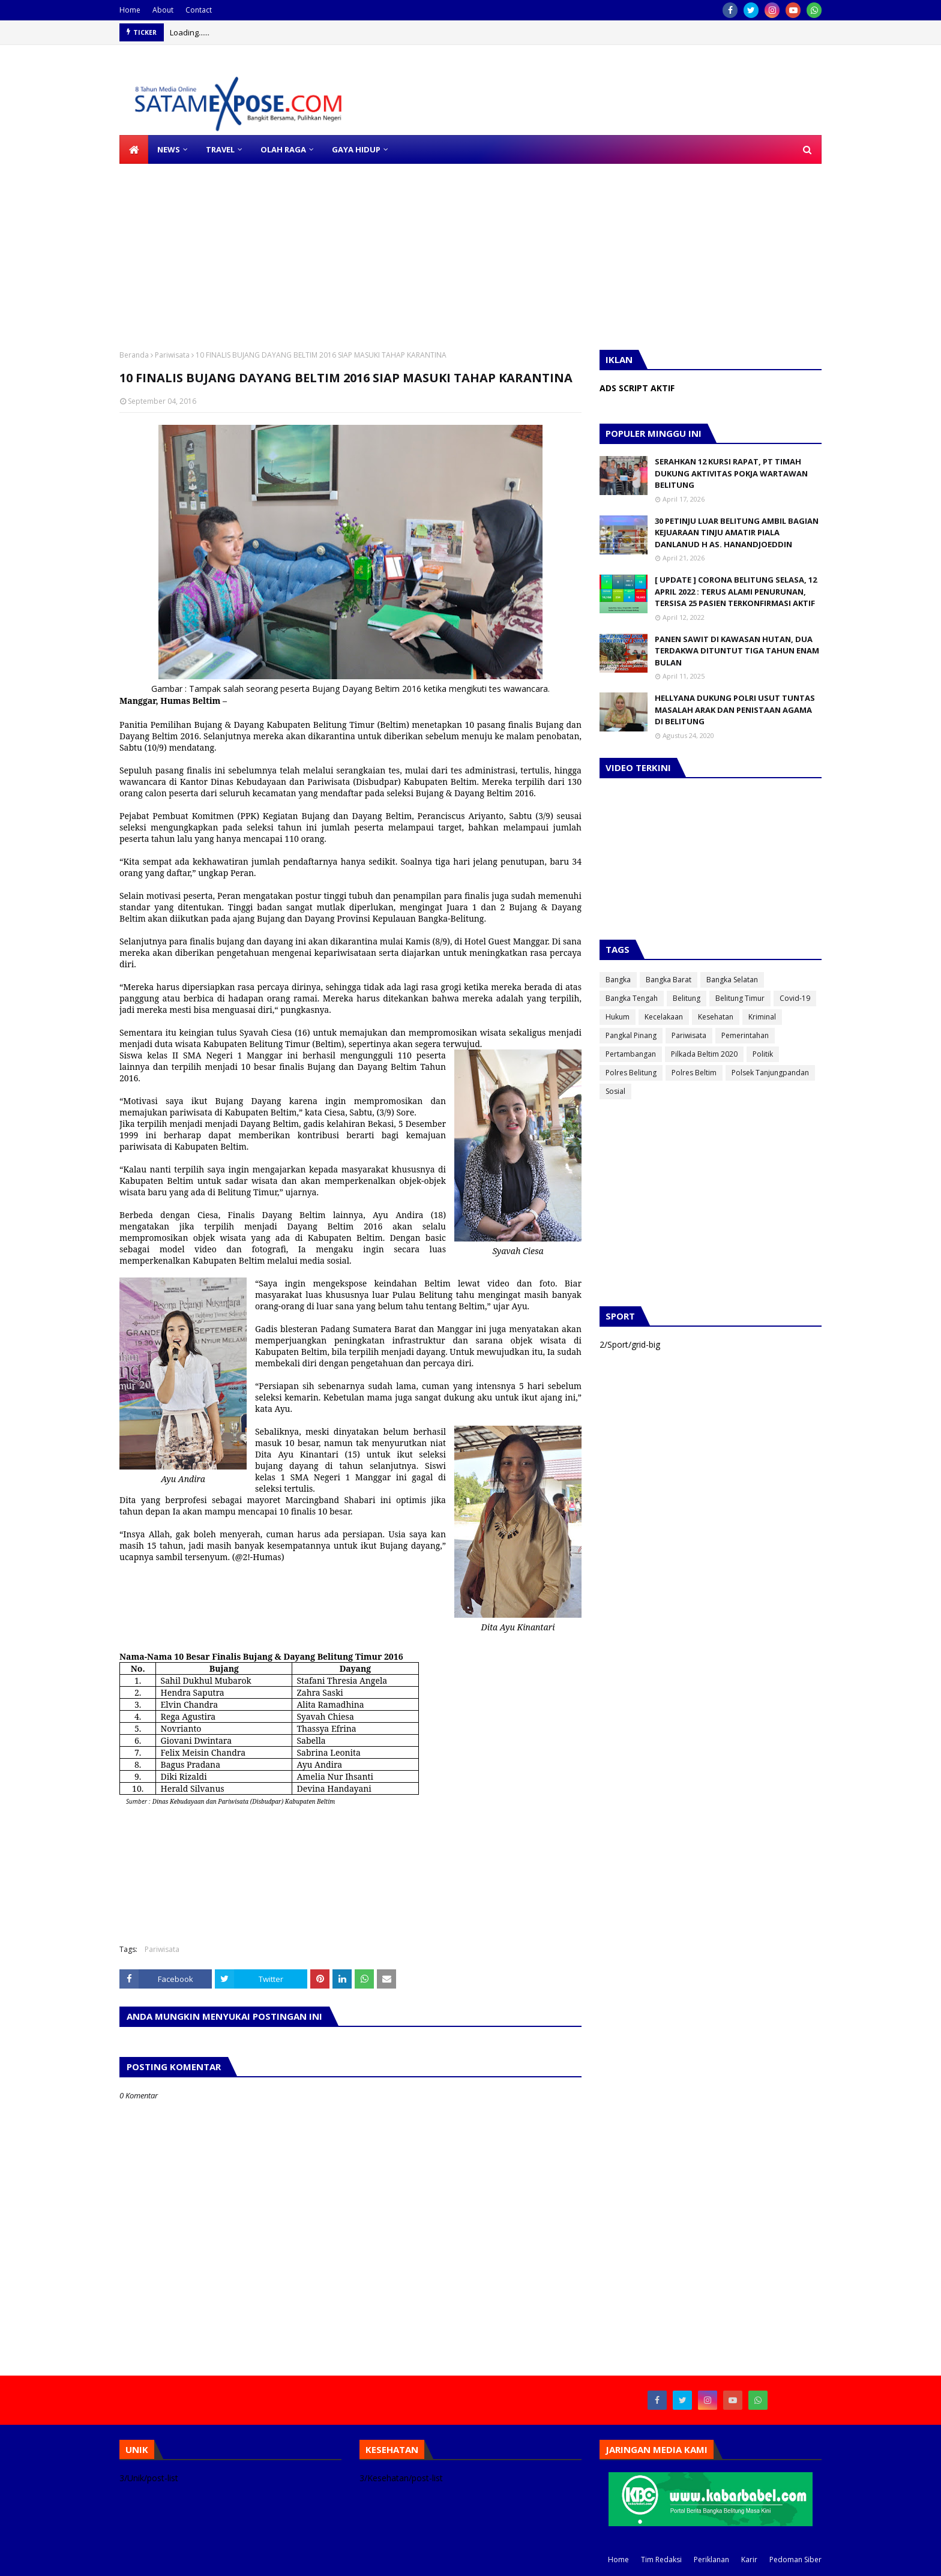  What do you see at coordinates (129, 10) in the screenshot?
I see `Home` at bounding box center [129, 10].